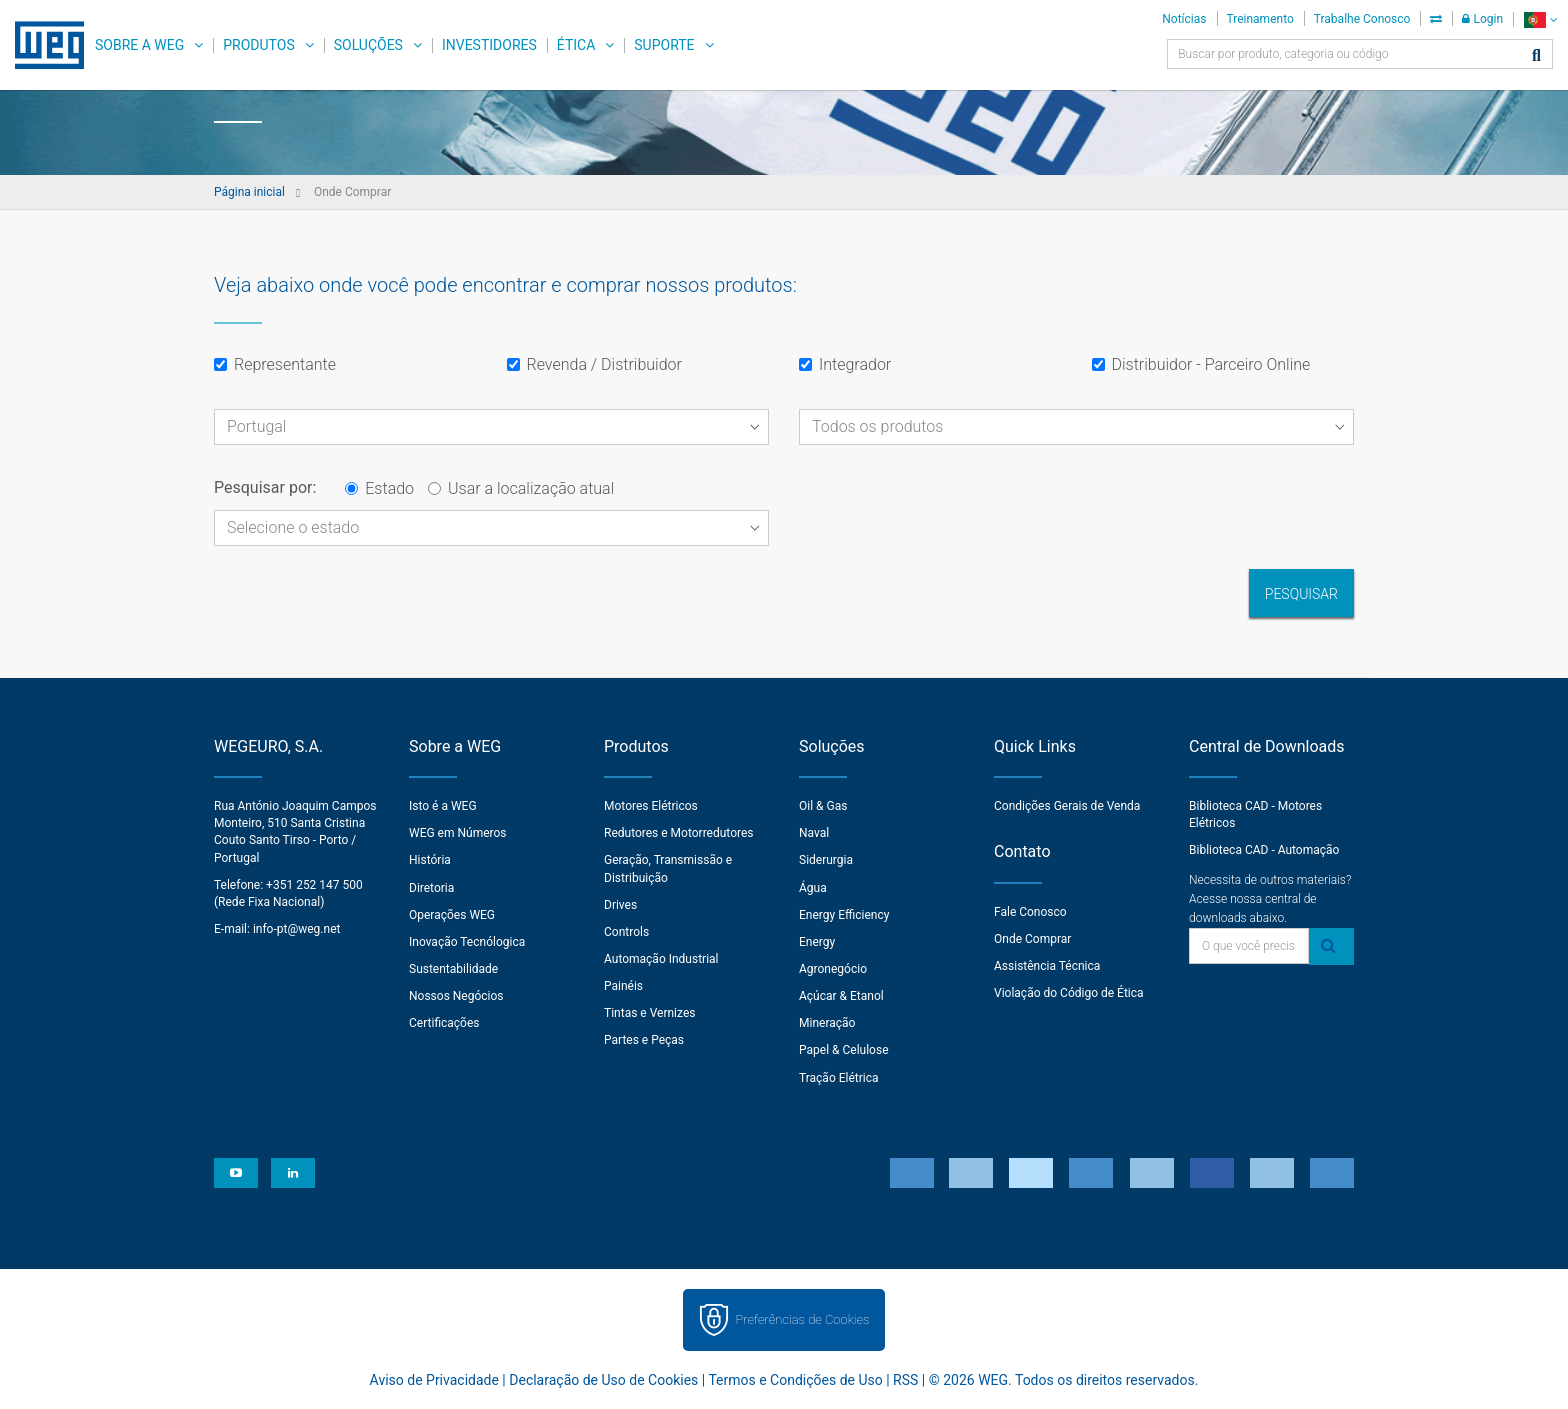 This screenshot has height=1409, width=1568. Describe the element at coordinates (844, 1050) in the screenshot. I see `Papel & Celulose` at that location.